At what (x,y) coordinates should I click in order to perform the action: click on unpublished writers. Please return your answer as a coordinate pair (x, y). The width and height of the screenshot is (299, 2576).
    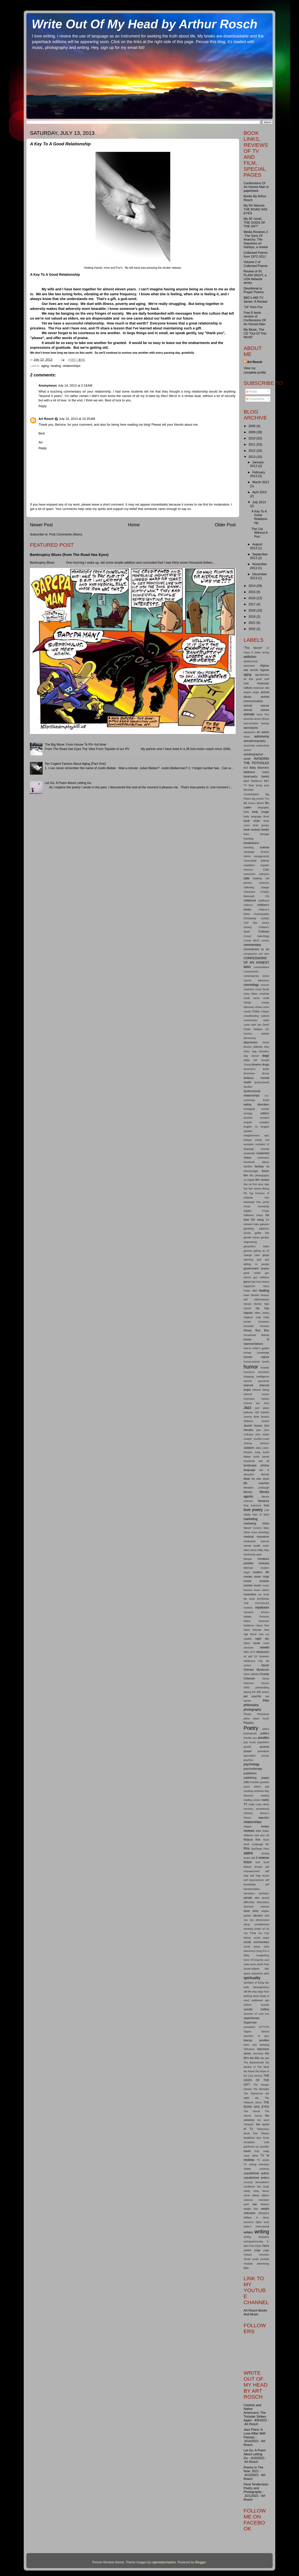
    Looking at the image, I should click on (256, 2177).